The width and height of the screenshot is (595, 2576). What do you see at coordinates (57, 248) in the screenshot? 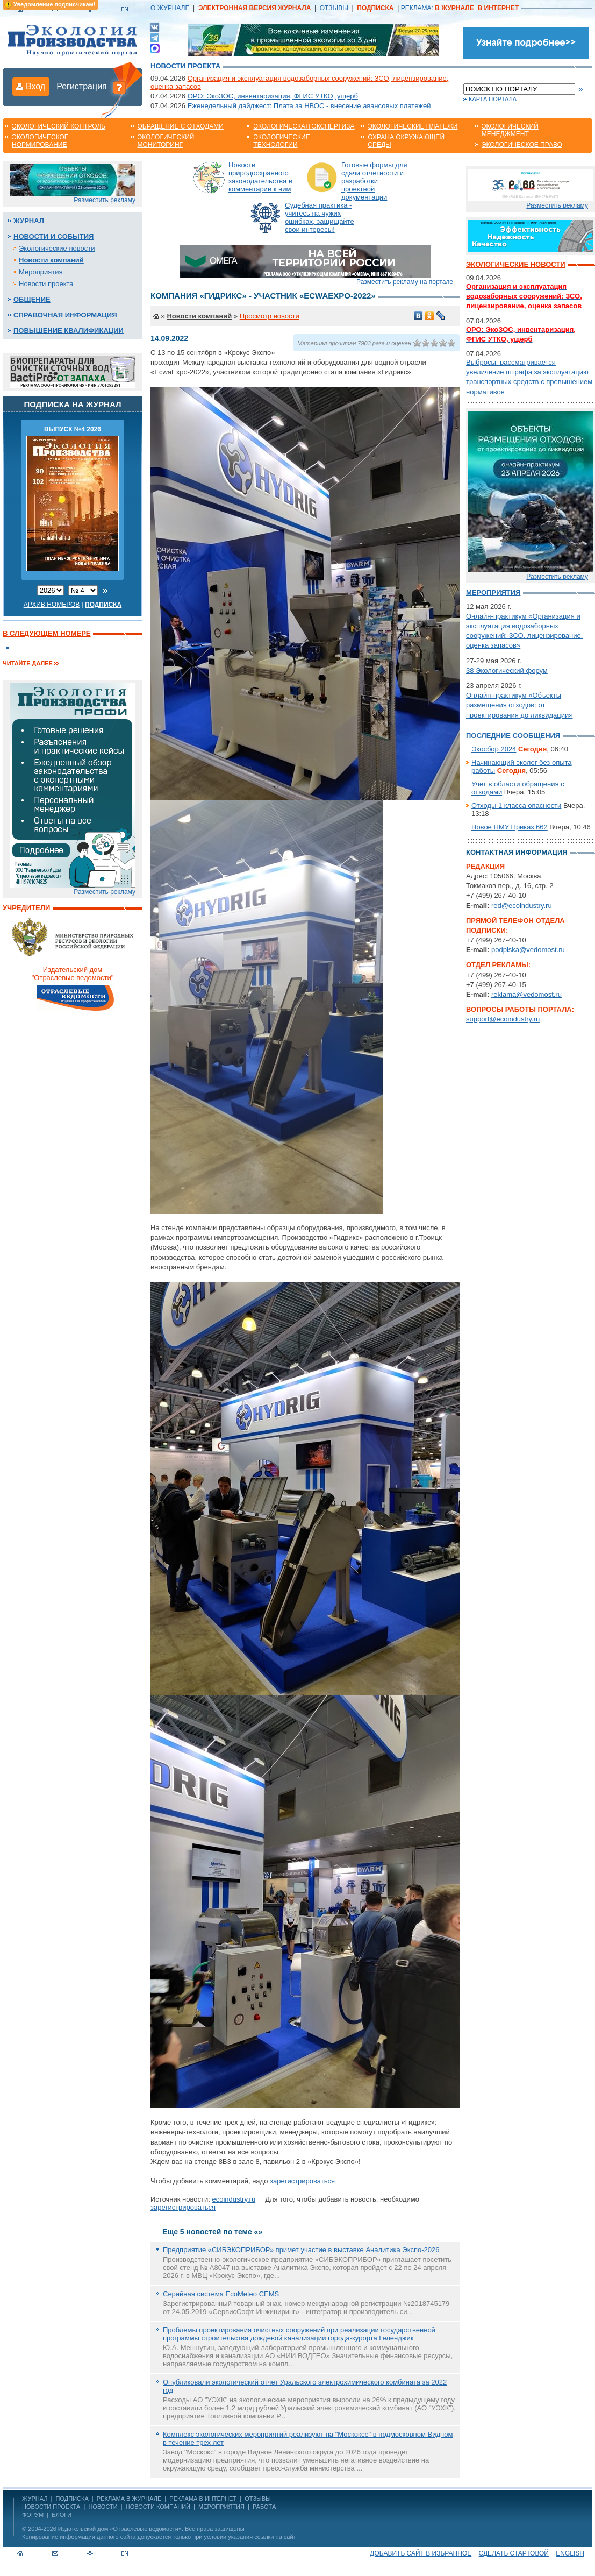
I see `Экологические новости` at bounding box center [57, 248].